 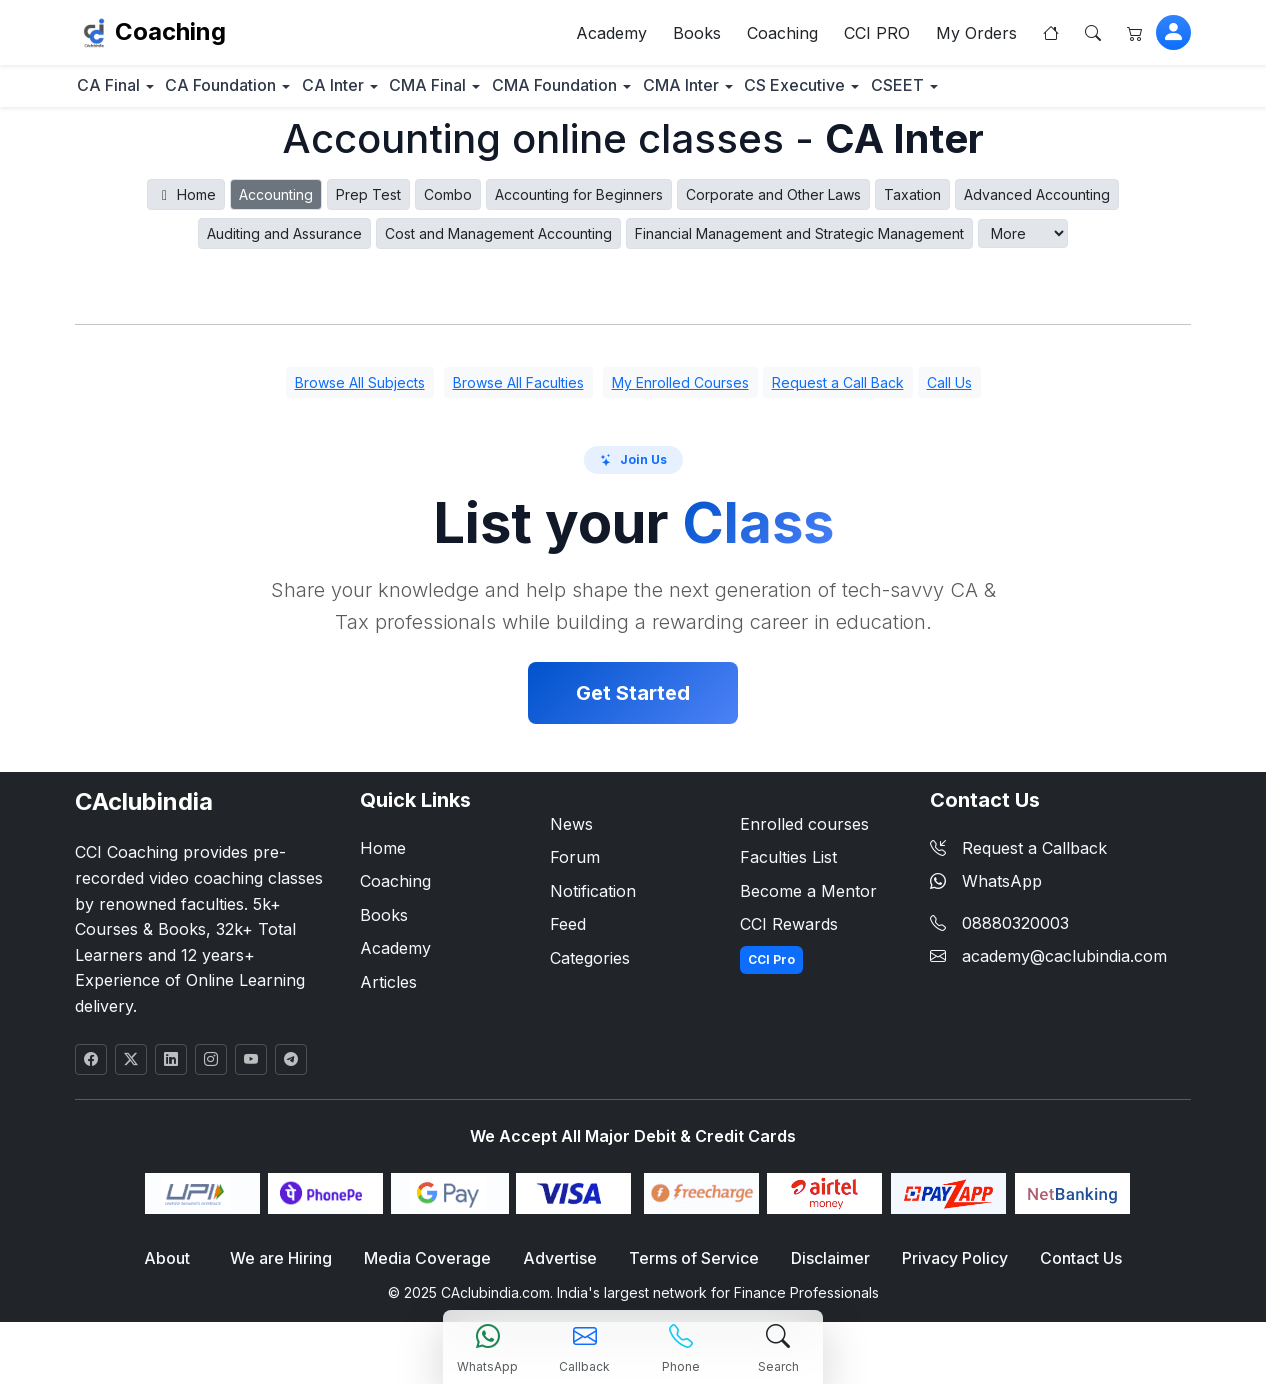 I want to click on Coaching, so click(x=170, y=35).